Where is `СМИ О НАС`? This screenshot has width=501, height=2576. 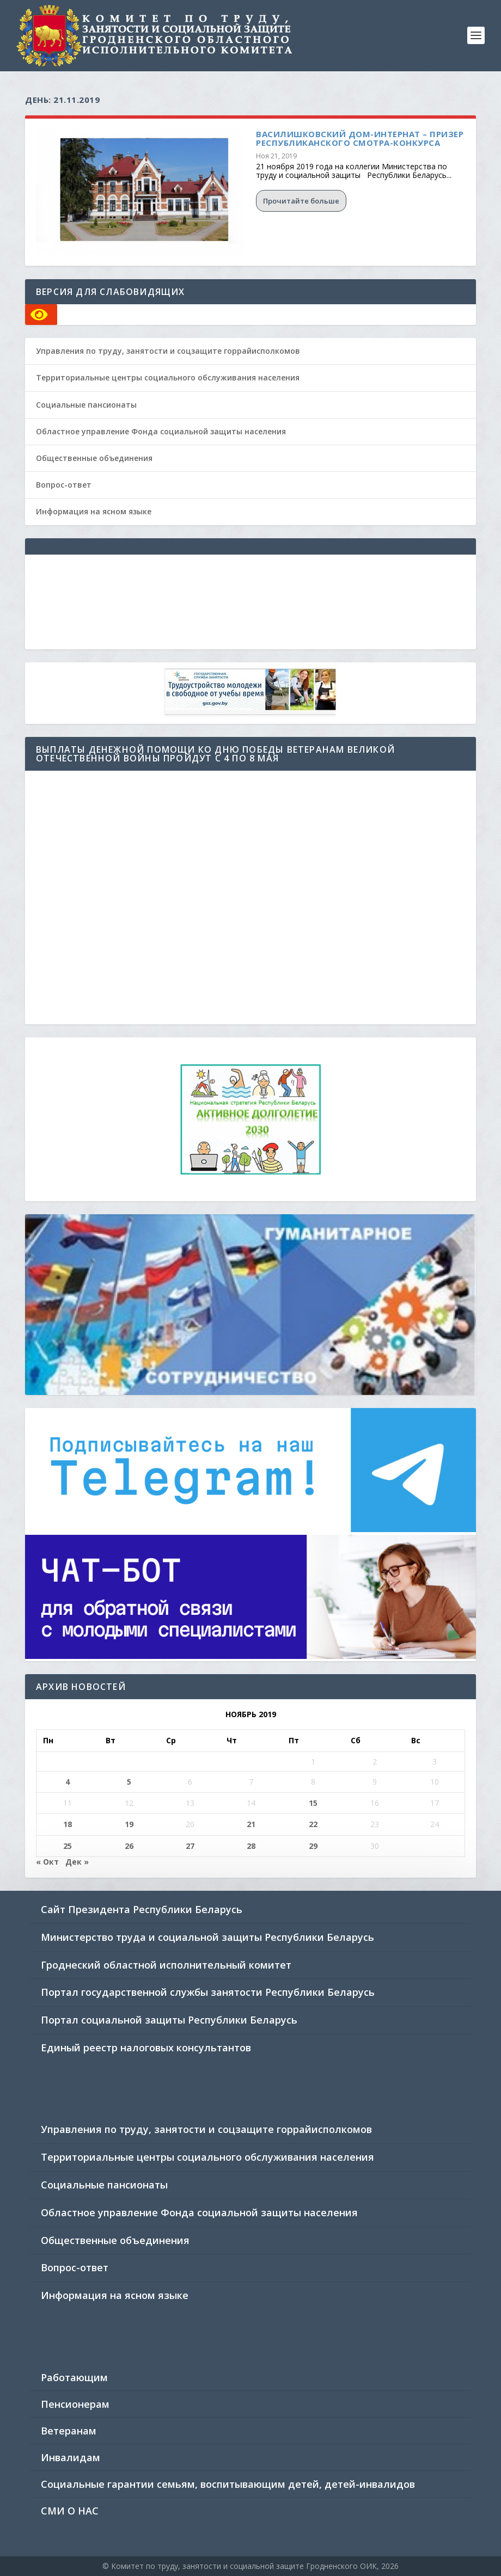 СМИ О НАС is located at coordinates (70, 2511).